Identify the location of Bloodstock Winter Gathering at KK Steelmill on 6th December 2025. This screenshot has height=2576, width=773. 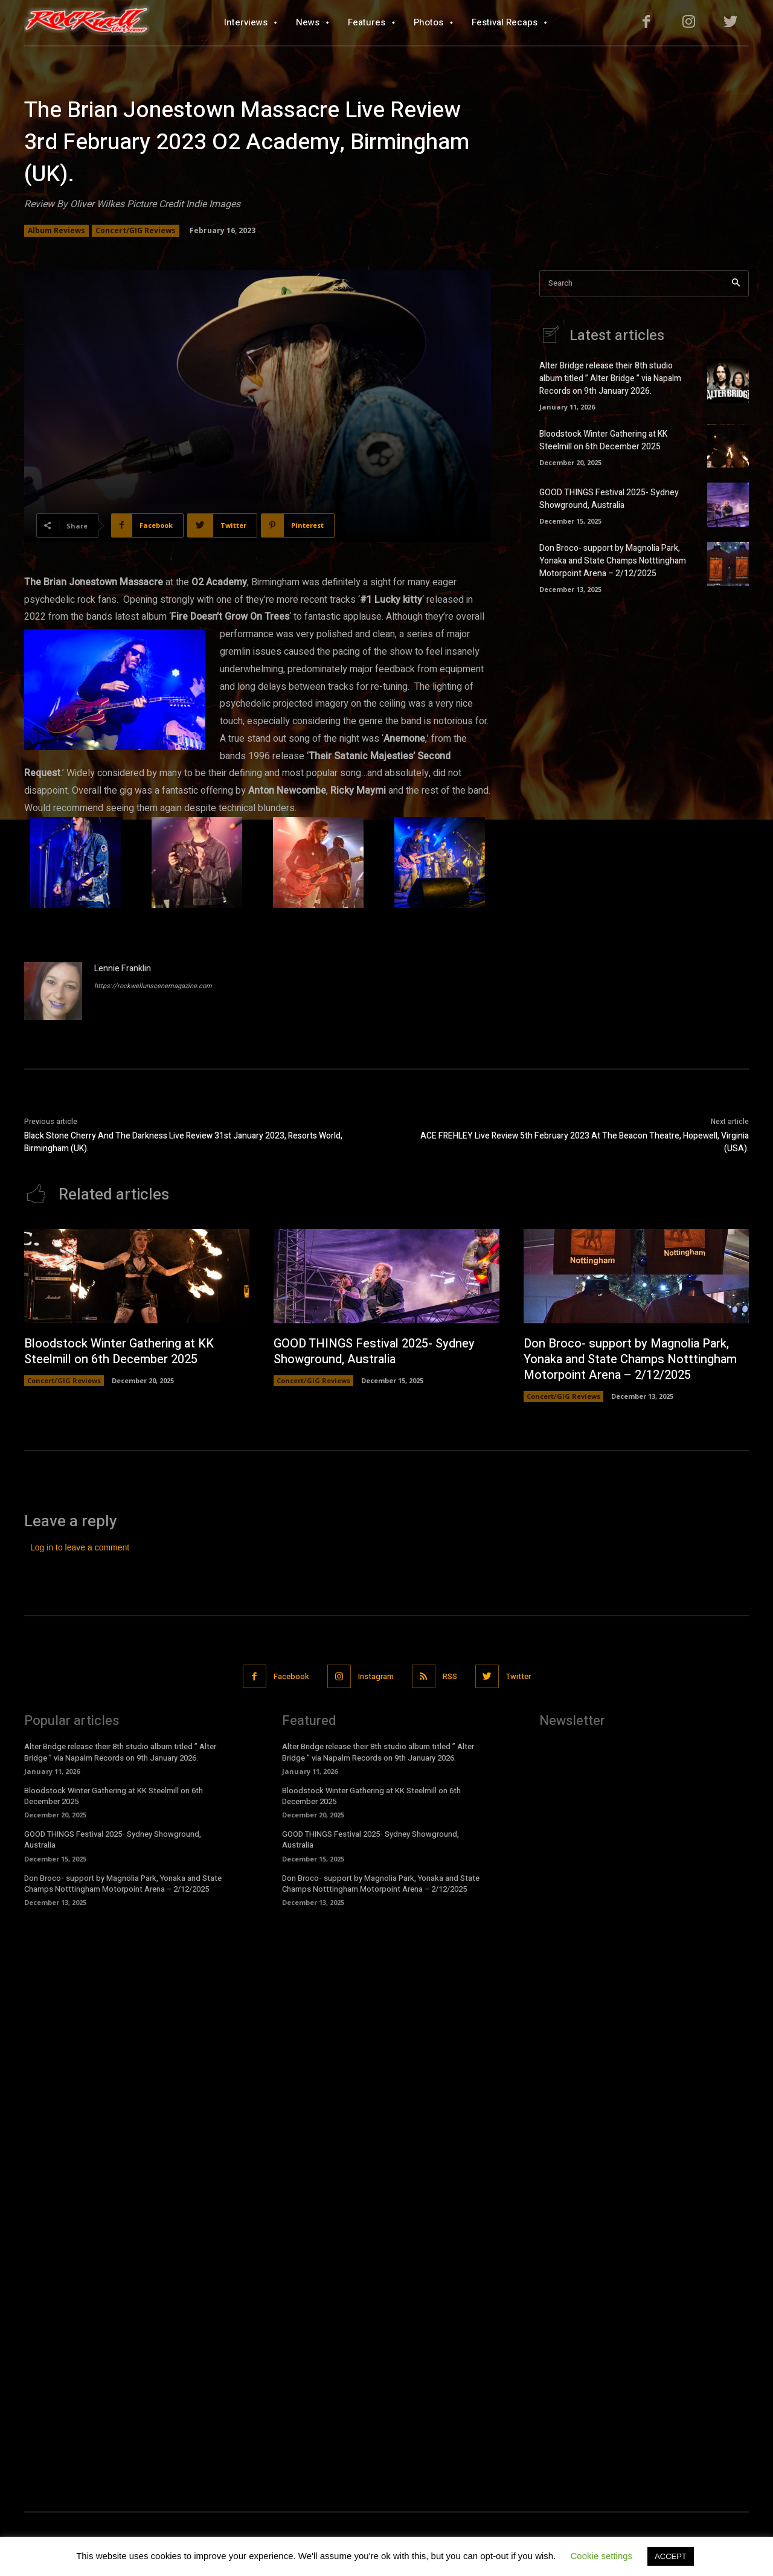
(603, 440).